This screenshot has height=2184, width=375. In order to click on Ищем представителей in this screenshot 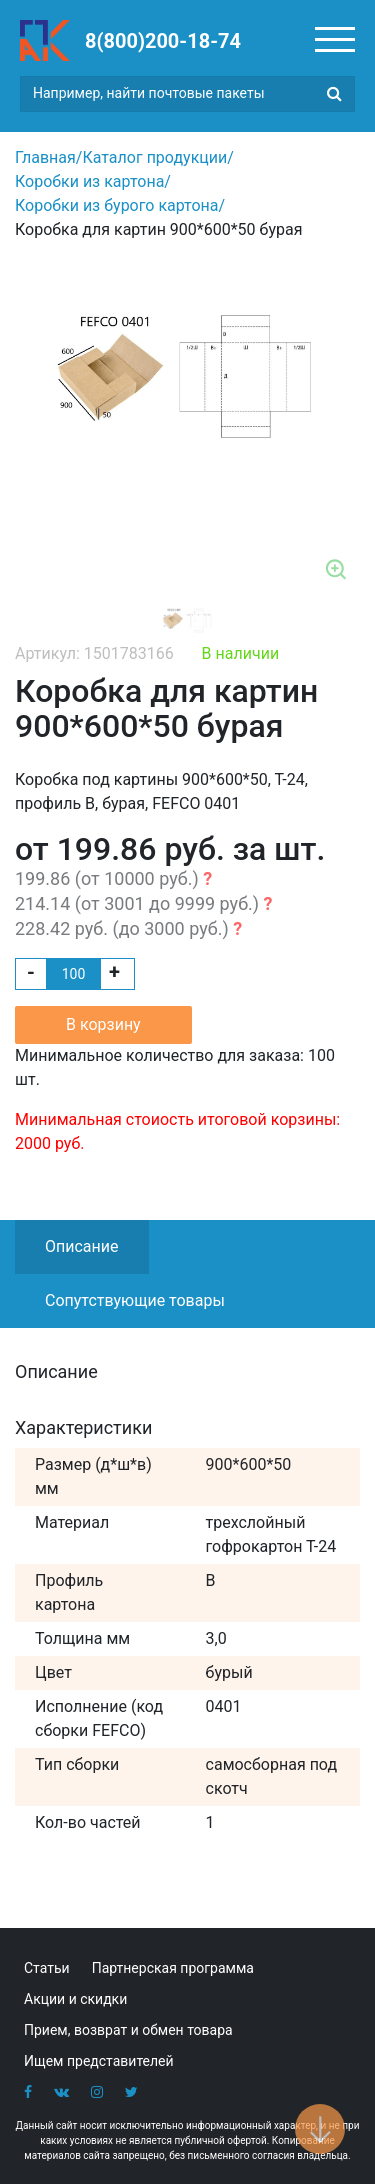, I will do `click(99, 2061)`.